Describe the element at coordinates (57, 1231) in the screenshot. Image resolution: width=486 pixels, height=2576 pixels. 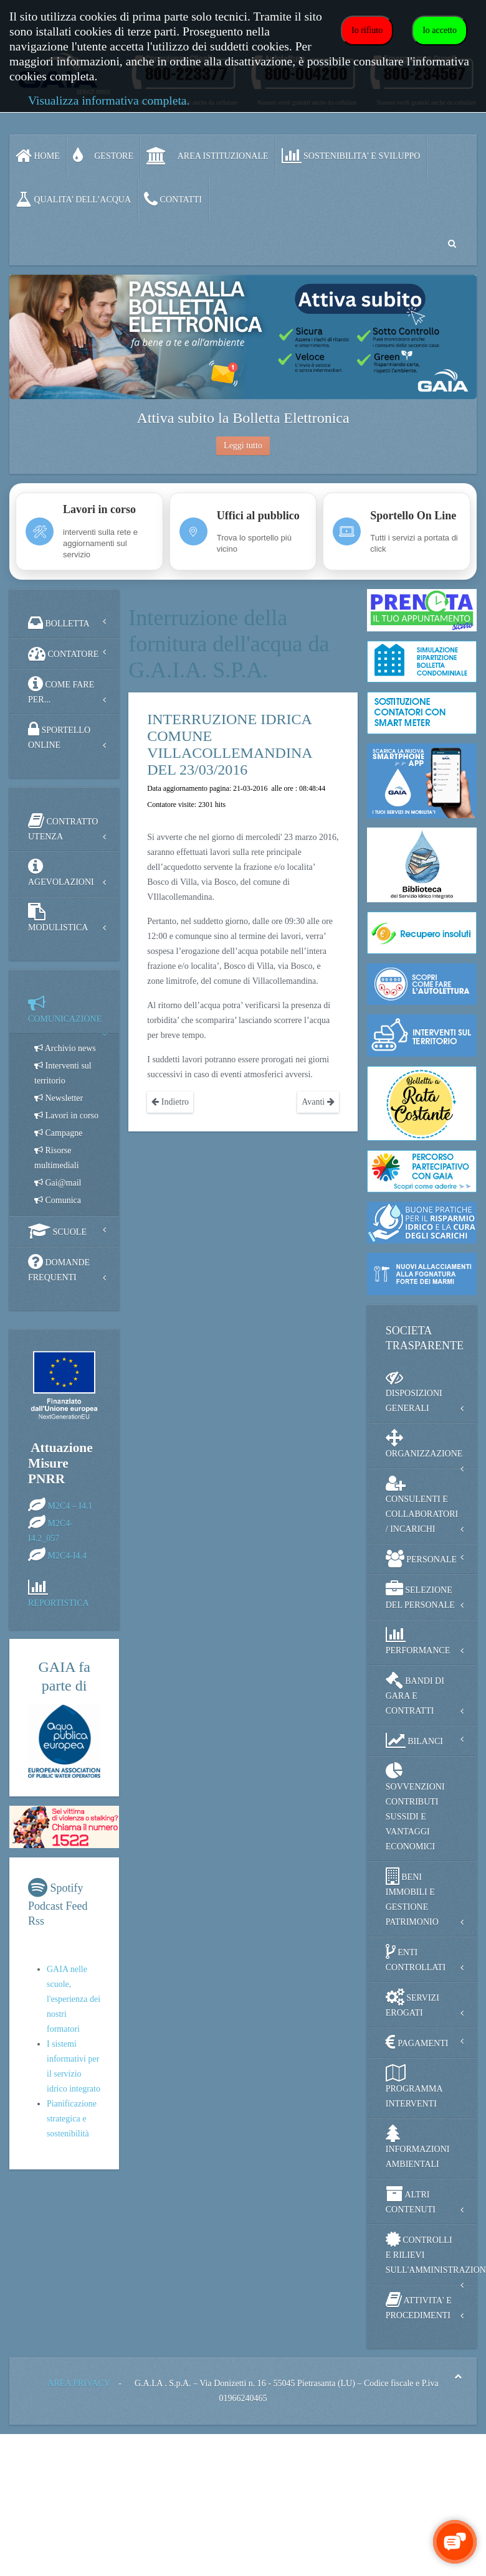
I see `SCUOLE` at that location.